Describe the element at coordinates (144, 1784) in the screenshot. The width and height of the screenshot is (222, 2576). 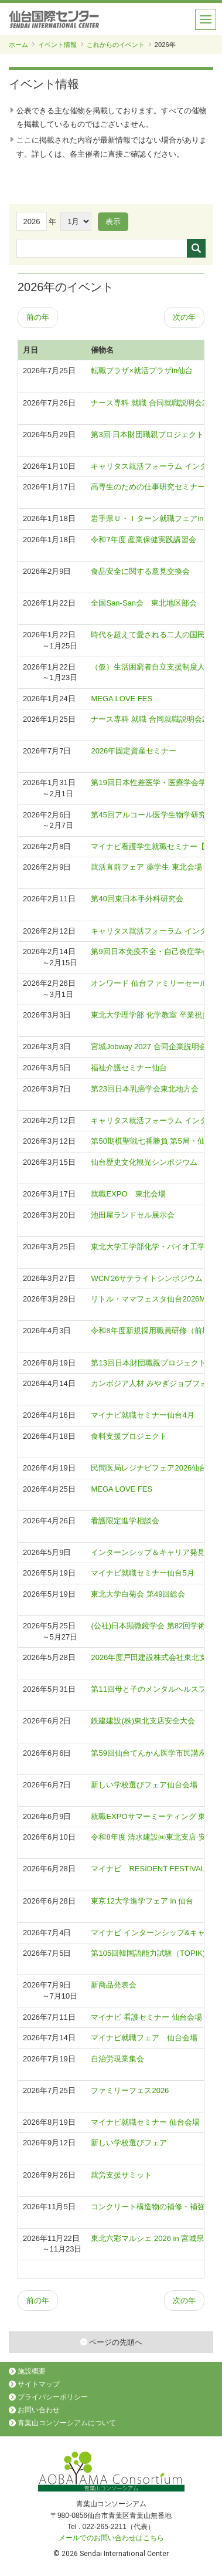
I see `新しい学校選びフェア仙台会場` at that location.